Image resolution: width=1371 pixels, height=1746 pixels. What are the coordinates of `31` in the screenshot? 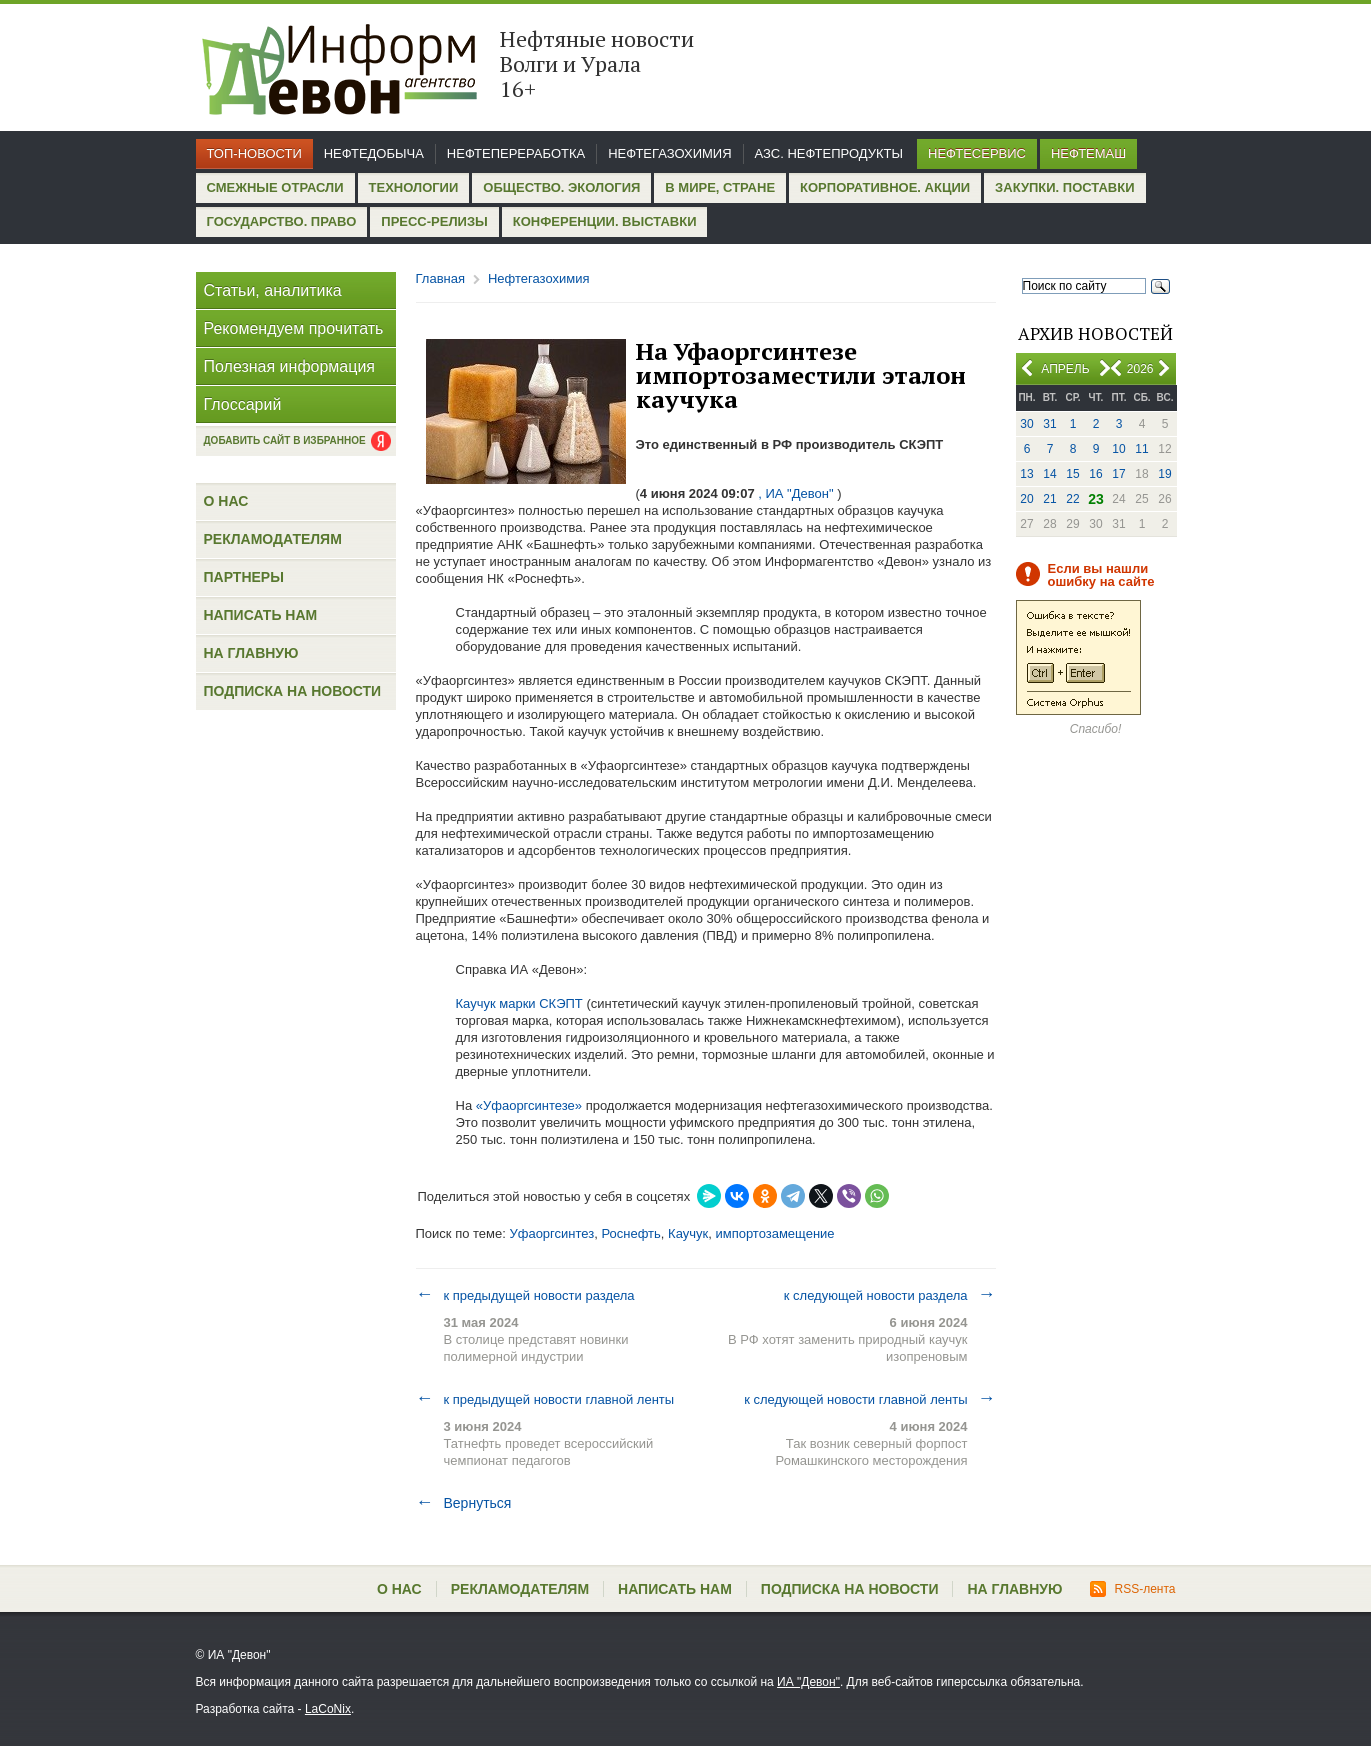 It's located at (1049, 424).